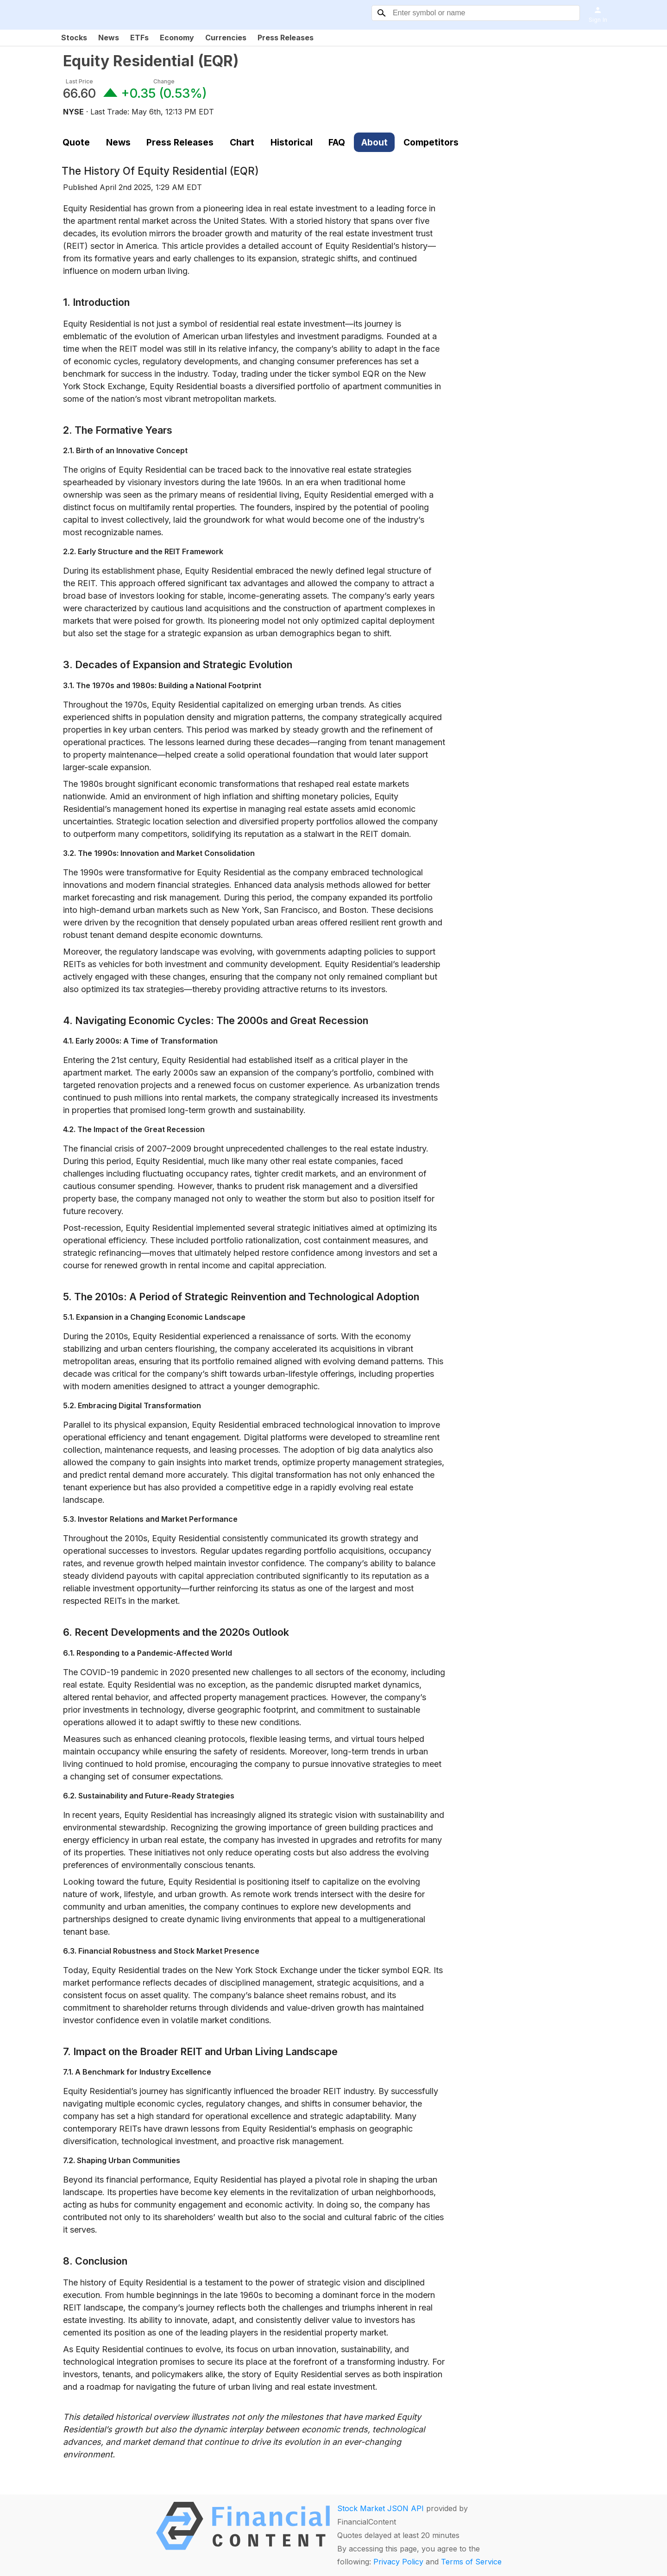 The width and height of the screenshot is (667, 2576). I want to click on Competitors, so click(431, 142).